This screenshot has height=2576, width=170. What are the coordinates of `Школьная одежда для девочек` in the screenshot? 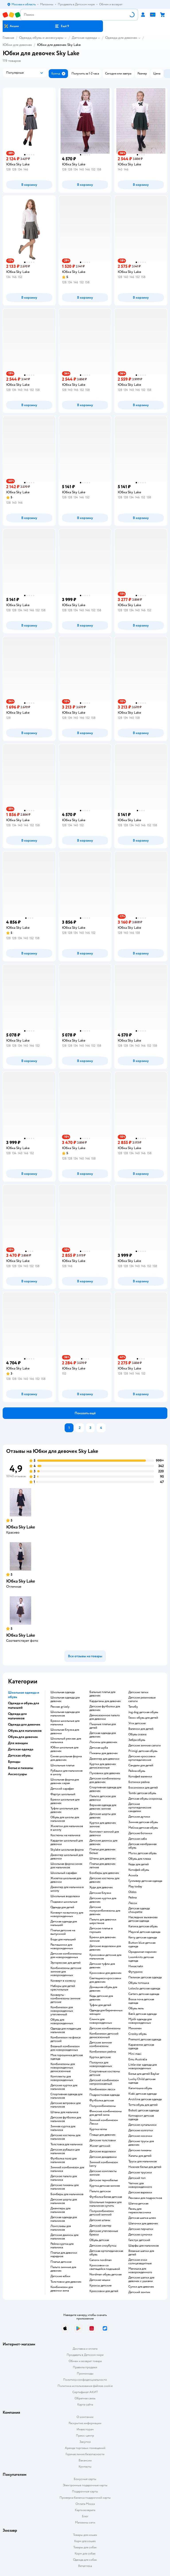 It's located at (65, 1699).